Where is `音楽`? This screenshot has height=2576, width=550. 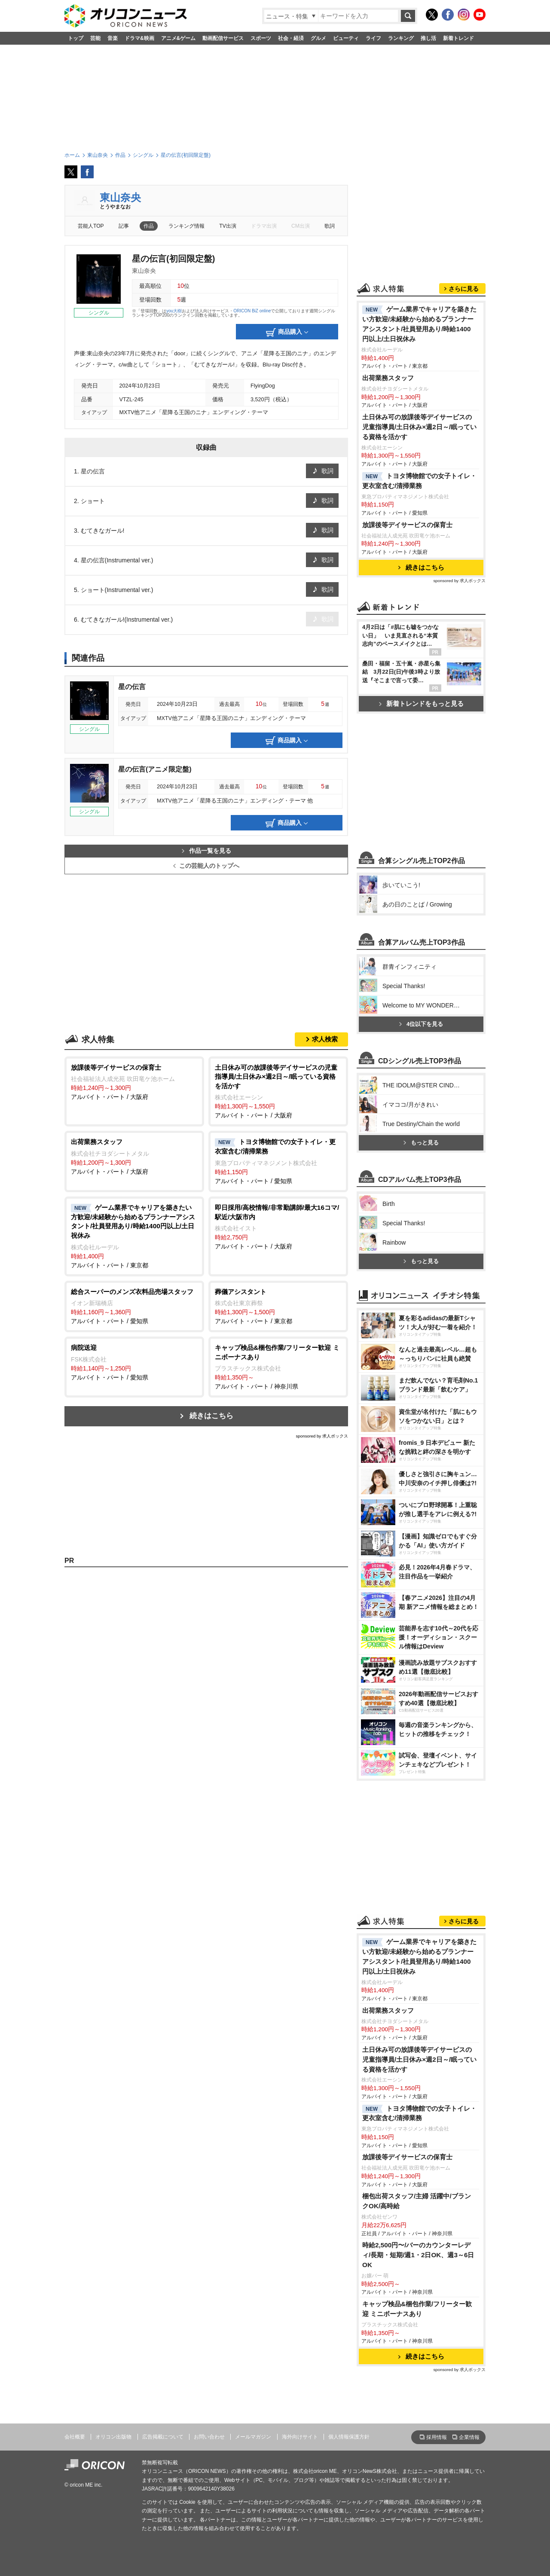
音楽 is located at coordinates (112, 38).